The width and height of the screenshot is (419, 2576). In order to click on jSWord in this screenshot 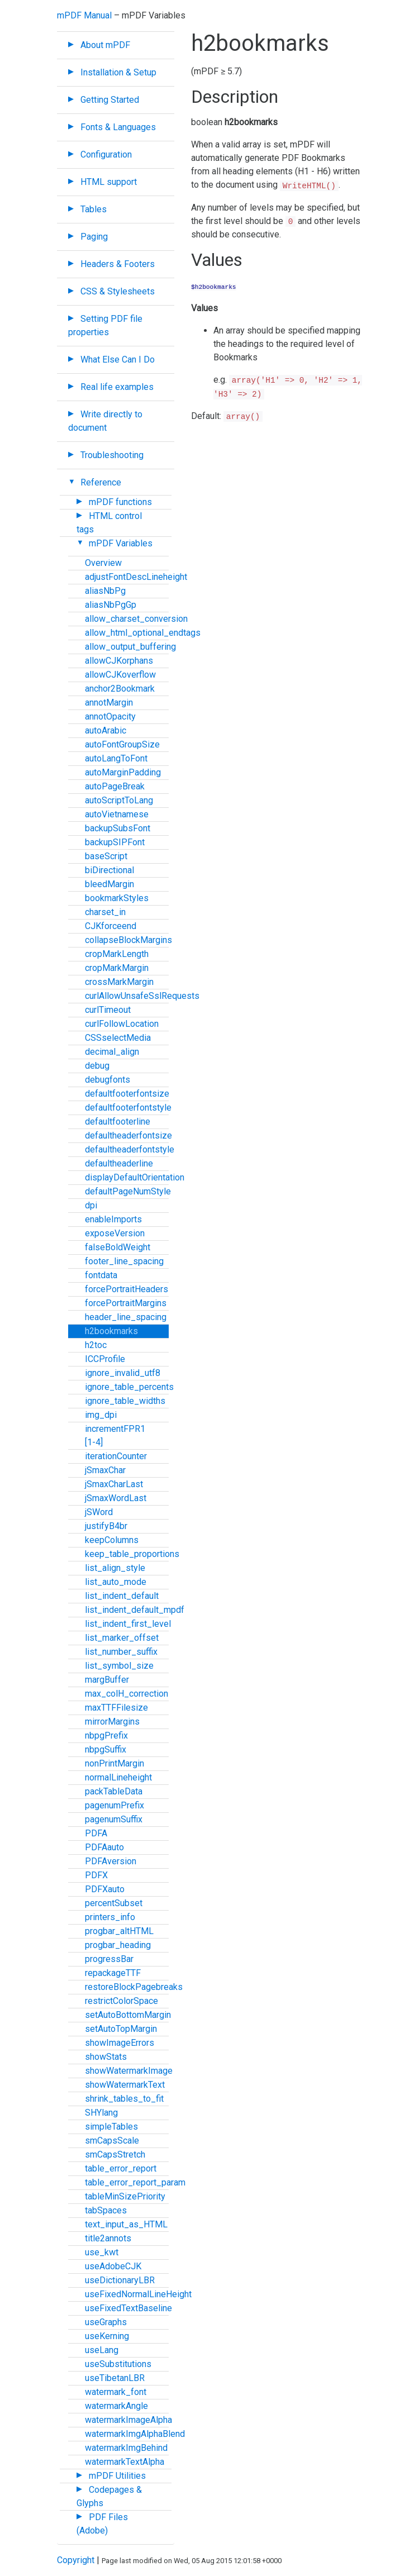, I will do `click(99, 1512)`.